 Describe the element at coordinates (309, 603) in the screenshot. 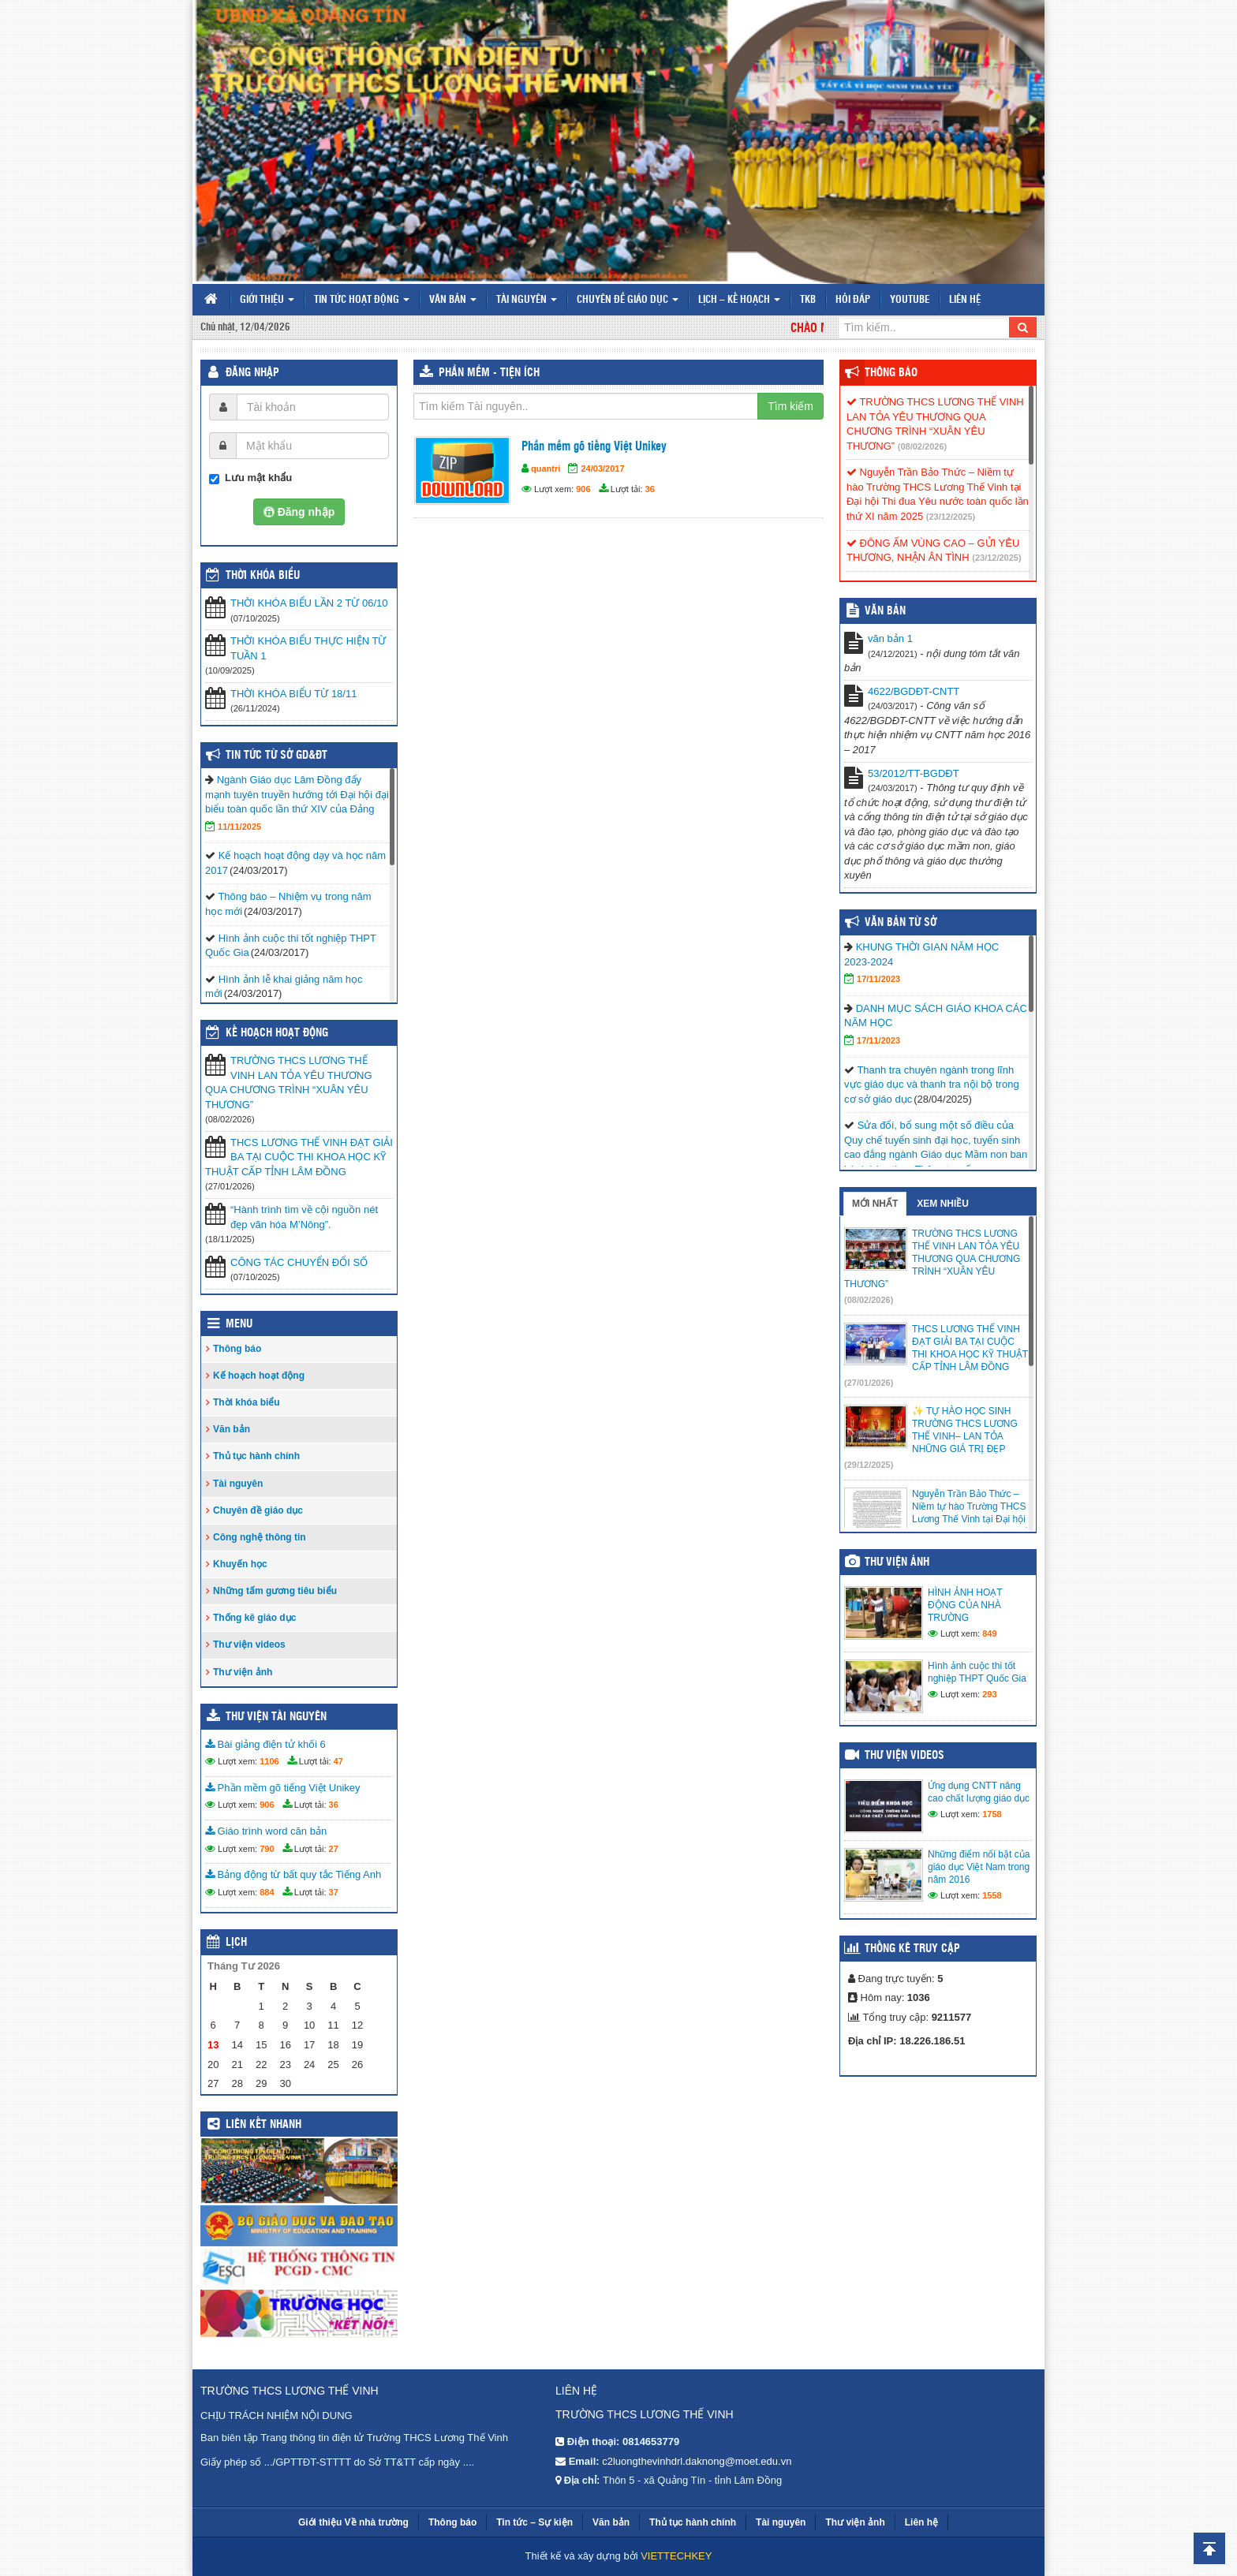

I see `THỜI KHÓA BIỂU LẦN 2 TỪ 06/10` at that location.